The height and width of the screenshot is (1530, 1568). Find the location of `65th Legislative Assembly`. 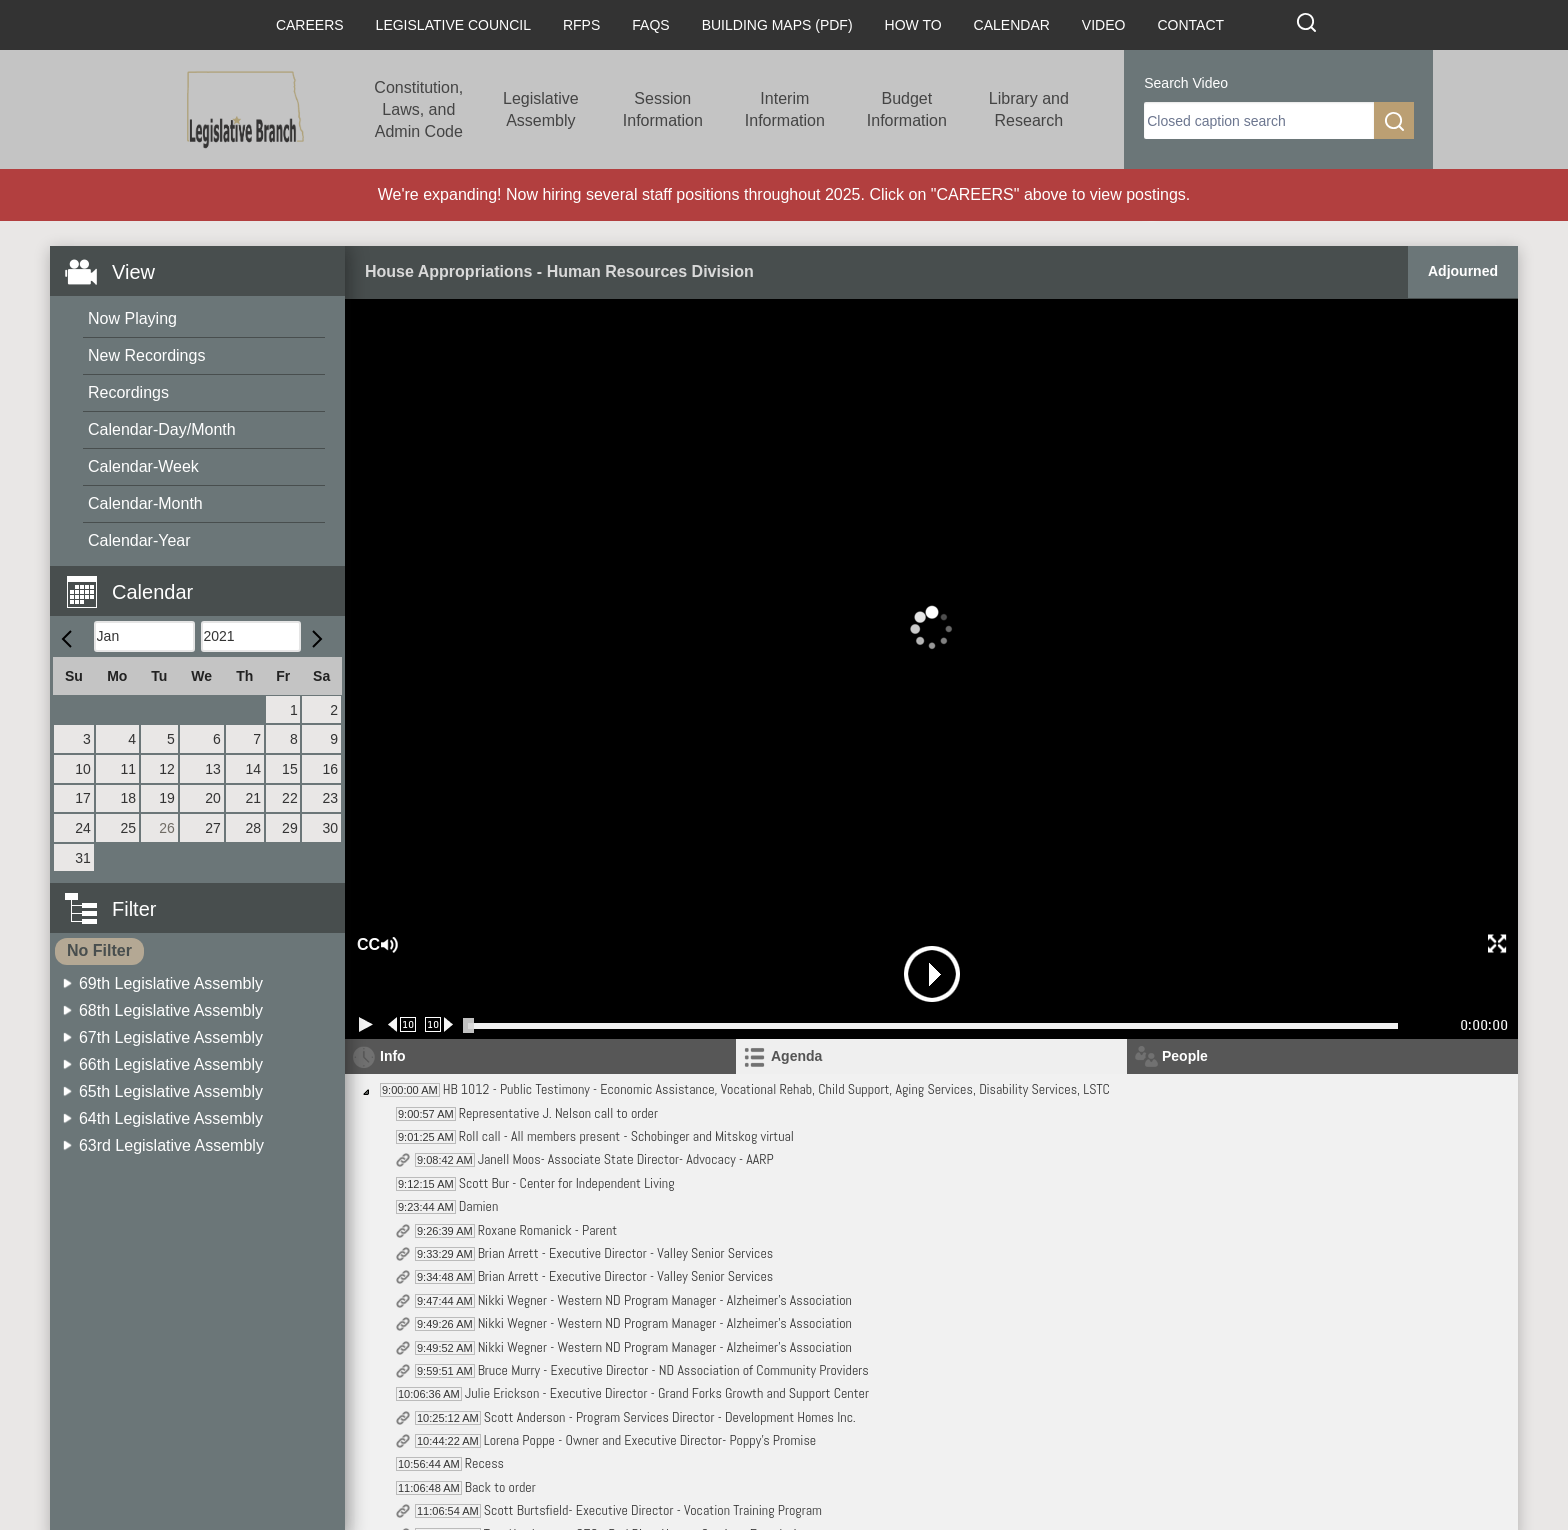

65th Legislative Assembly is located at coordinates (171, 1091).